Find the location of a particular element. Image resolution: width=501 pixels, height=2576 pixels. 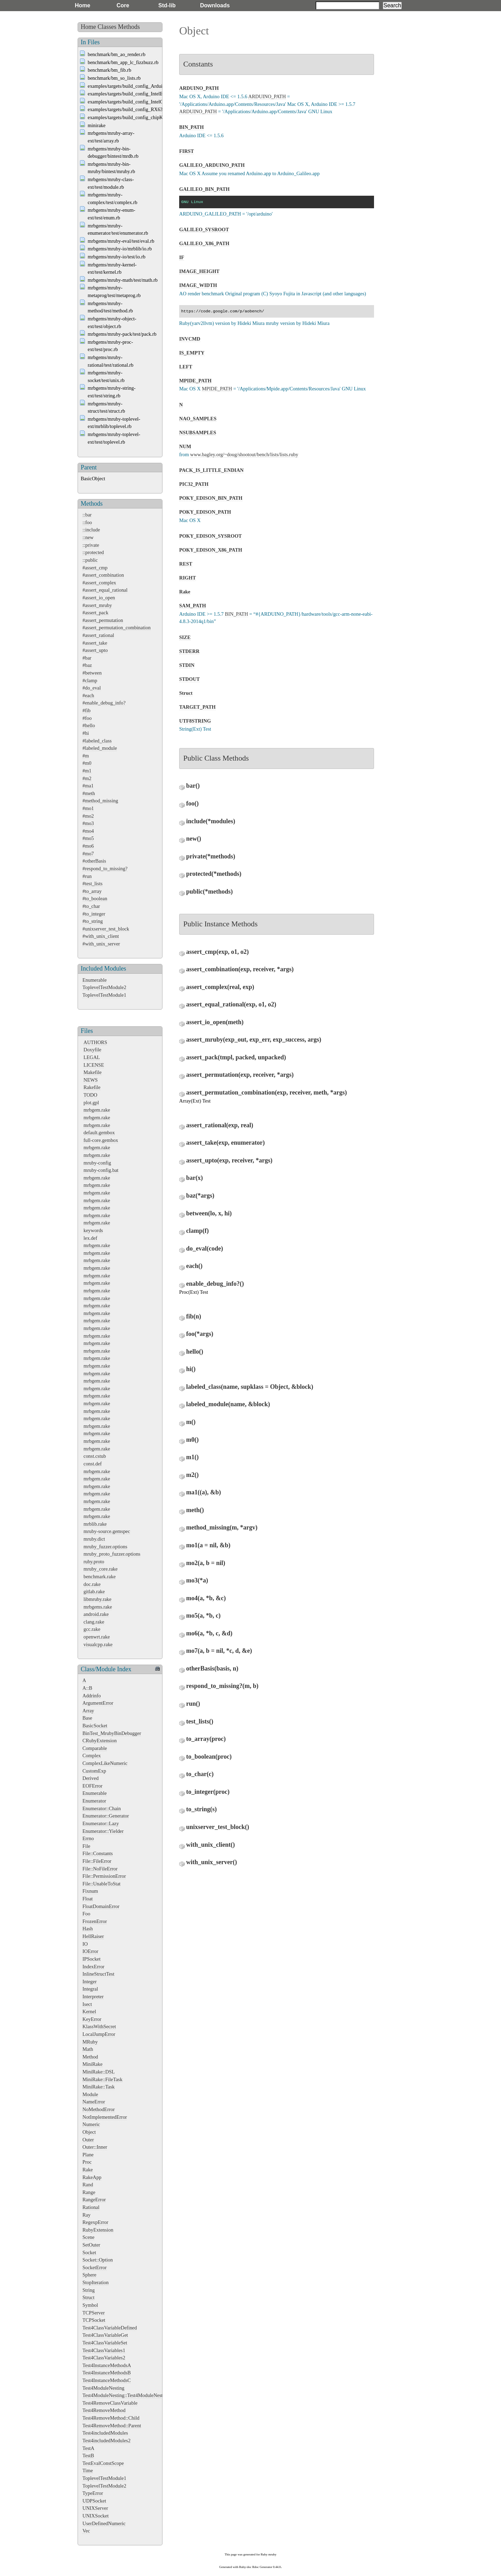

Test4includedModules2 is located at coordinates (106, 2440).